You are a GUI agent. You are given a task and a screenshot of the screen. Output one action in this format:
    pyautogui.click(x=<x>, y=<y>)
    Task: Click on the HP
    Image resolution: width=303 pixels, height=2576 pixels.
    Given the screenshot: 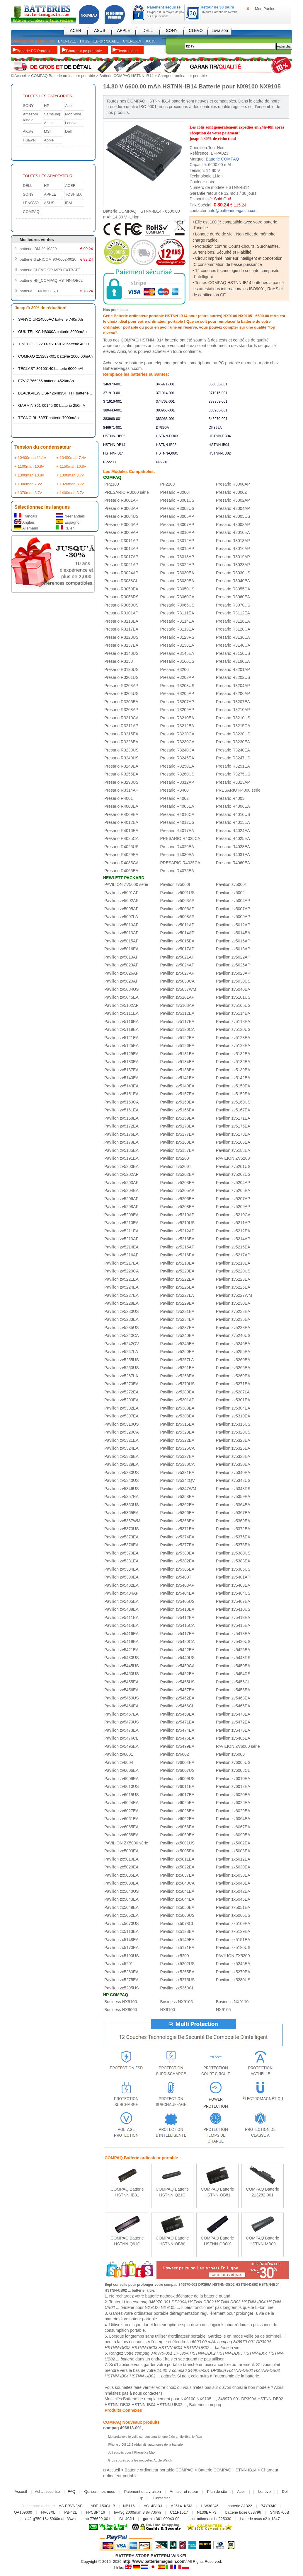 What is the action you would take?
    pyautogui.click(x=46, y=105)
    